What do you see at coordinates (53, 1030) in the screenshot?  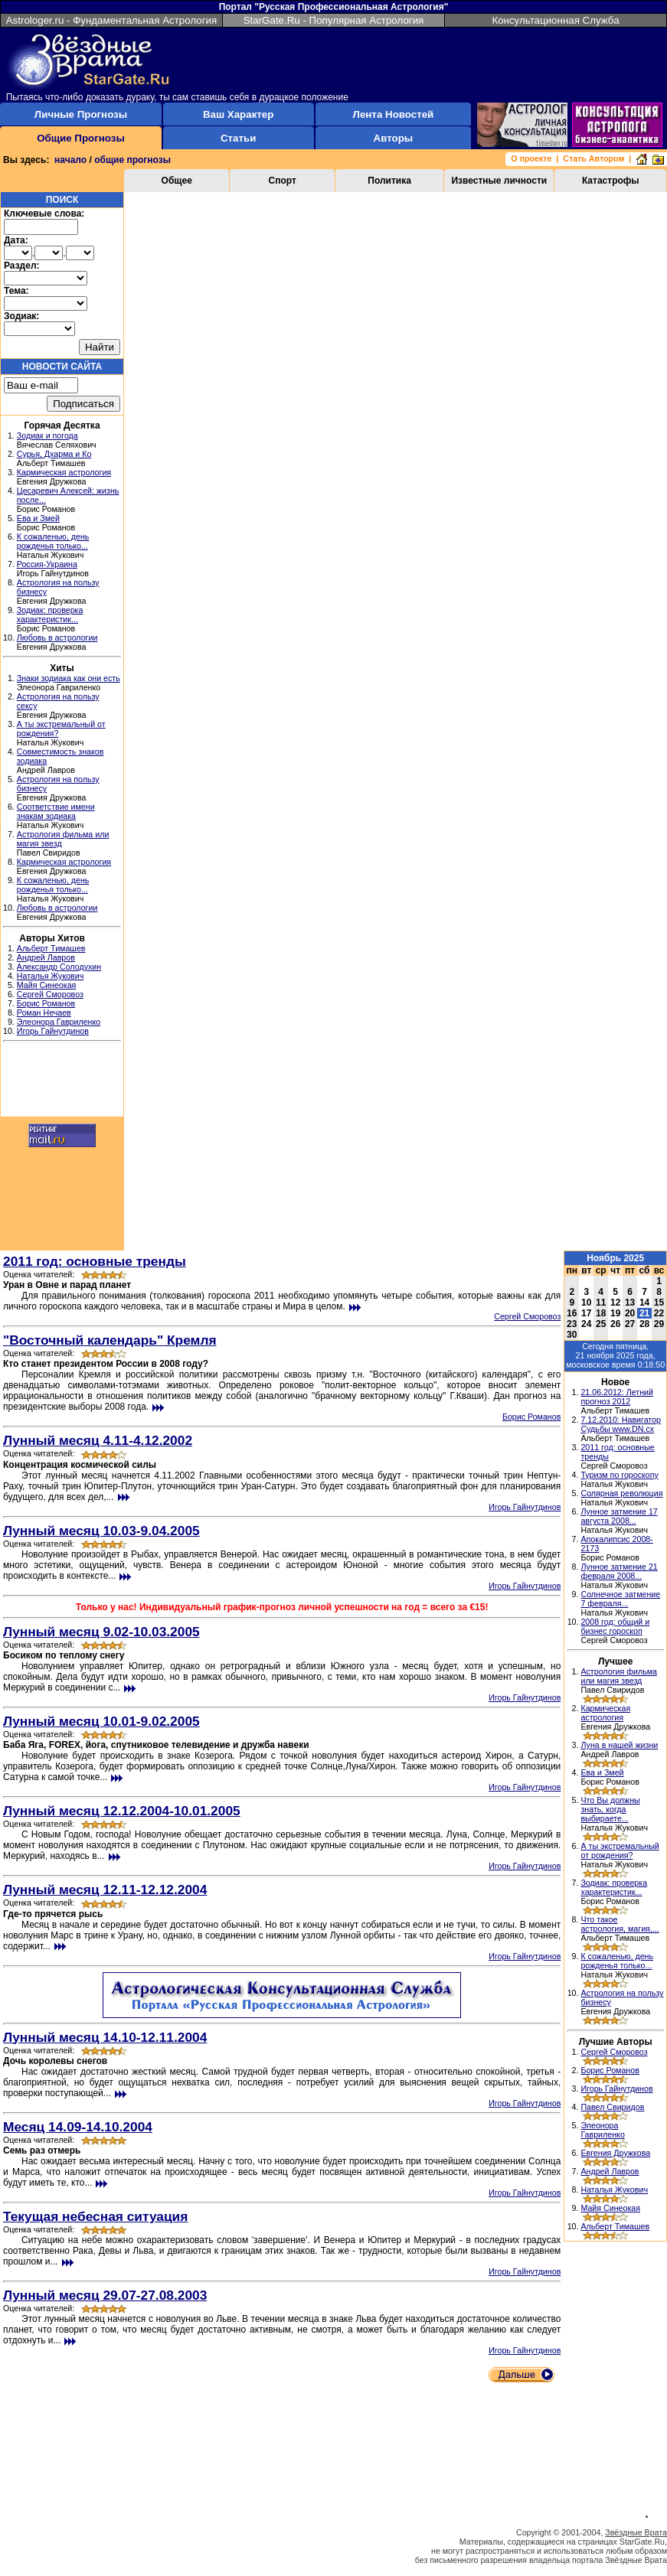 I see `Игорь Гайнутдинов` at bounding box center [53, 1030].